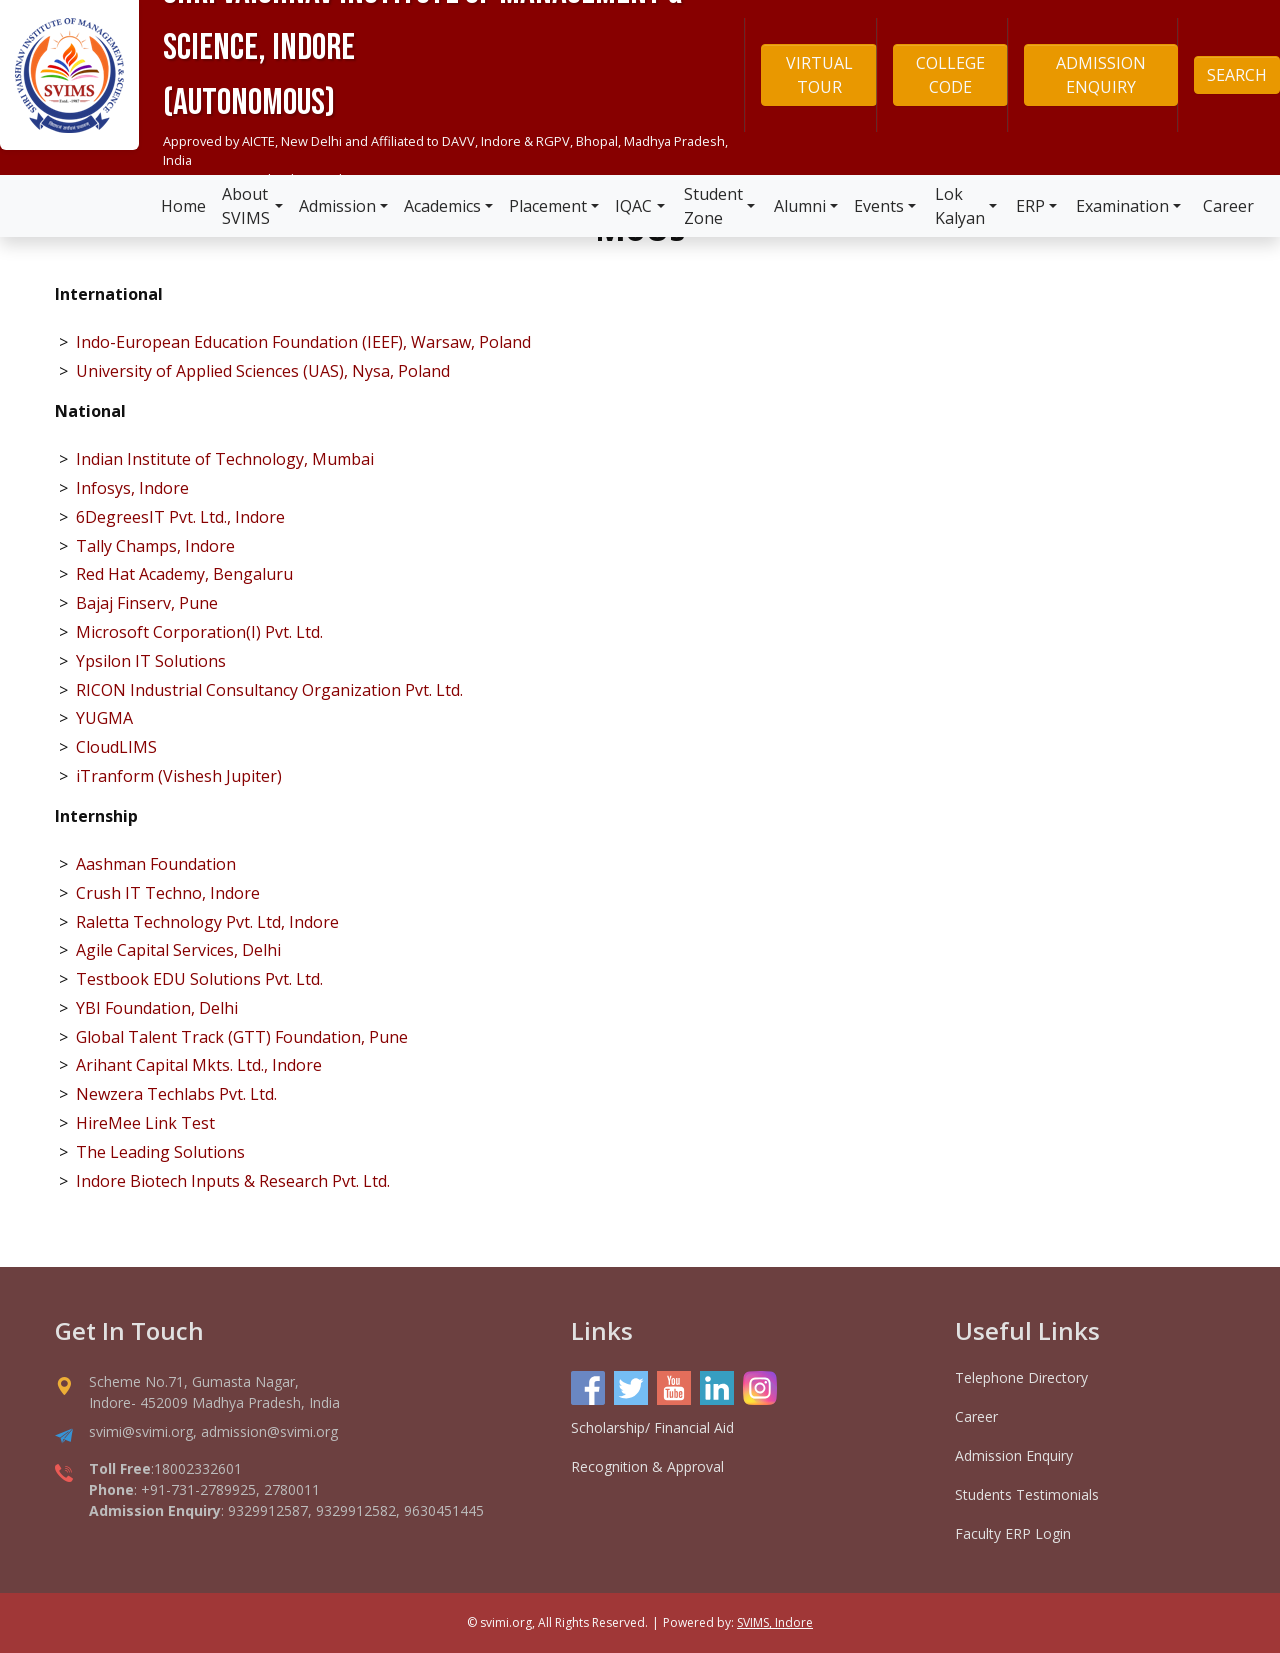 The image size is (1280, 1653). Describe the element at coordinates (879, 206) in the screenshot. I see `Events` at that location.